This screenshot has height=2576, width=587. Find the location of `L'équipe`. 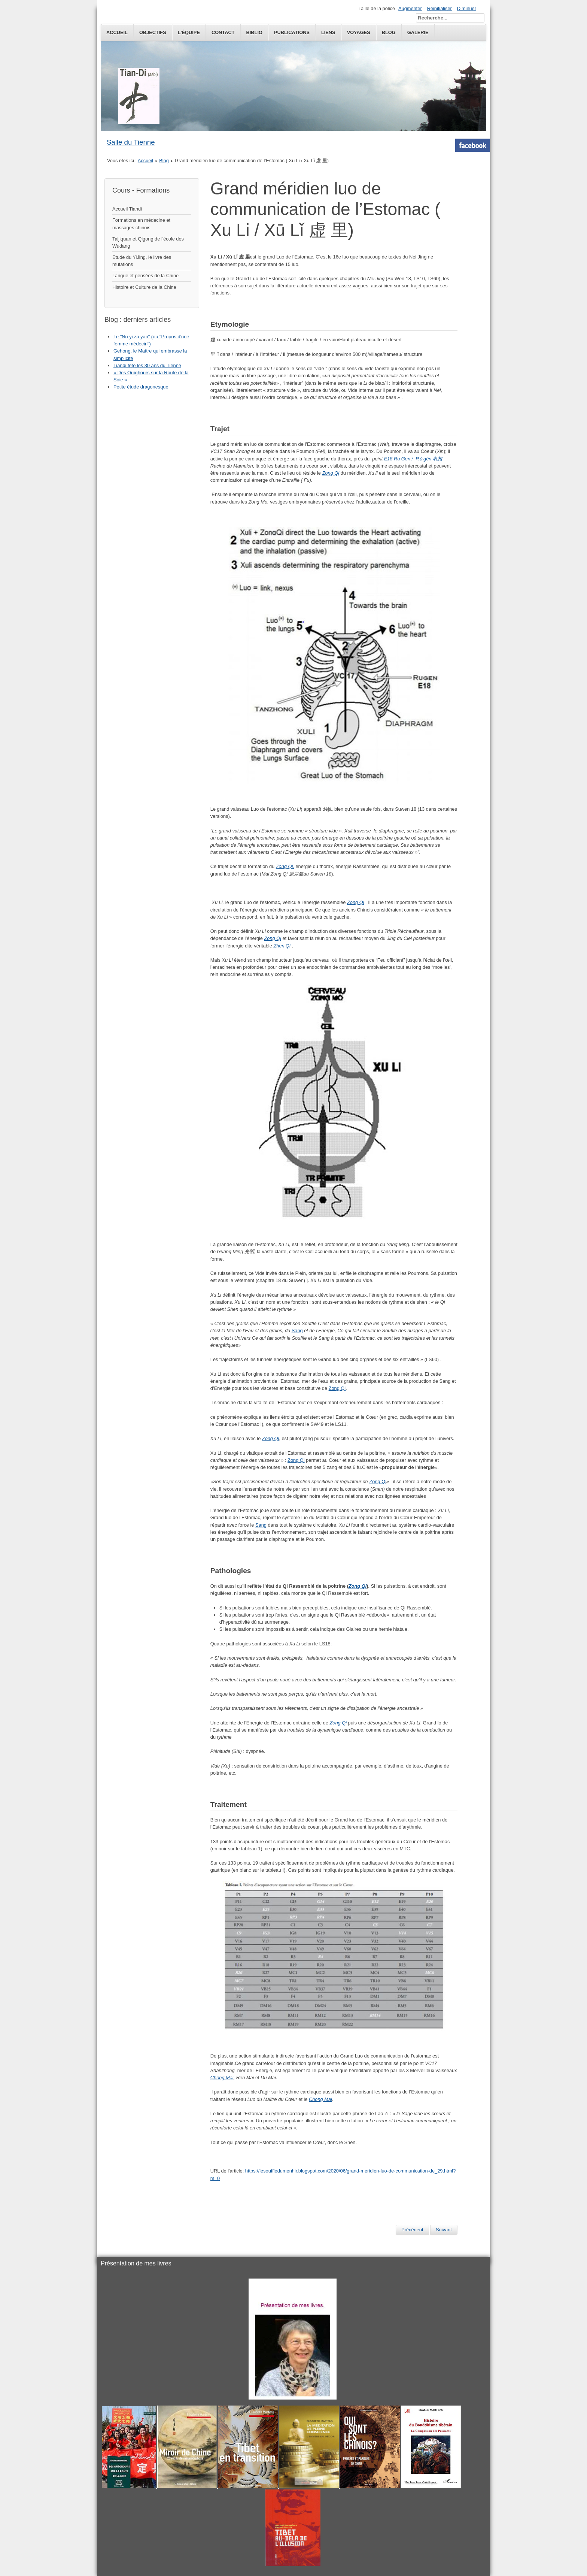

L'équipe is located at coordinates (189, 32).